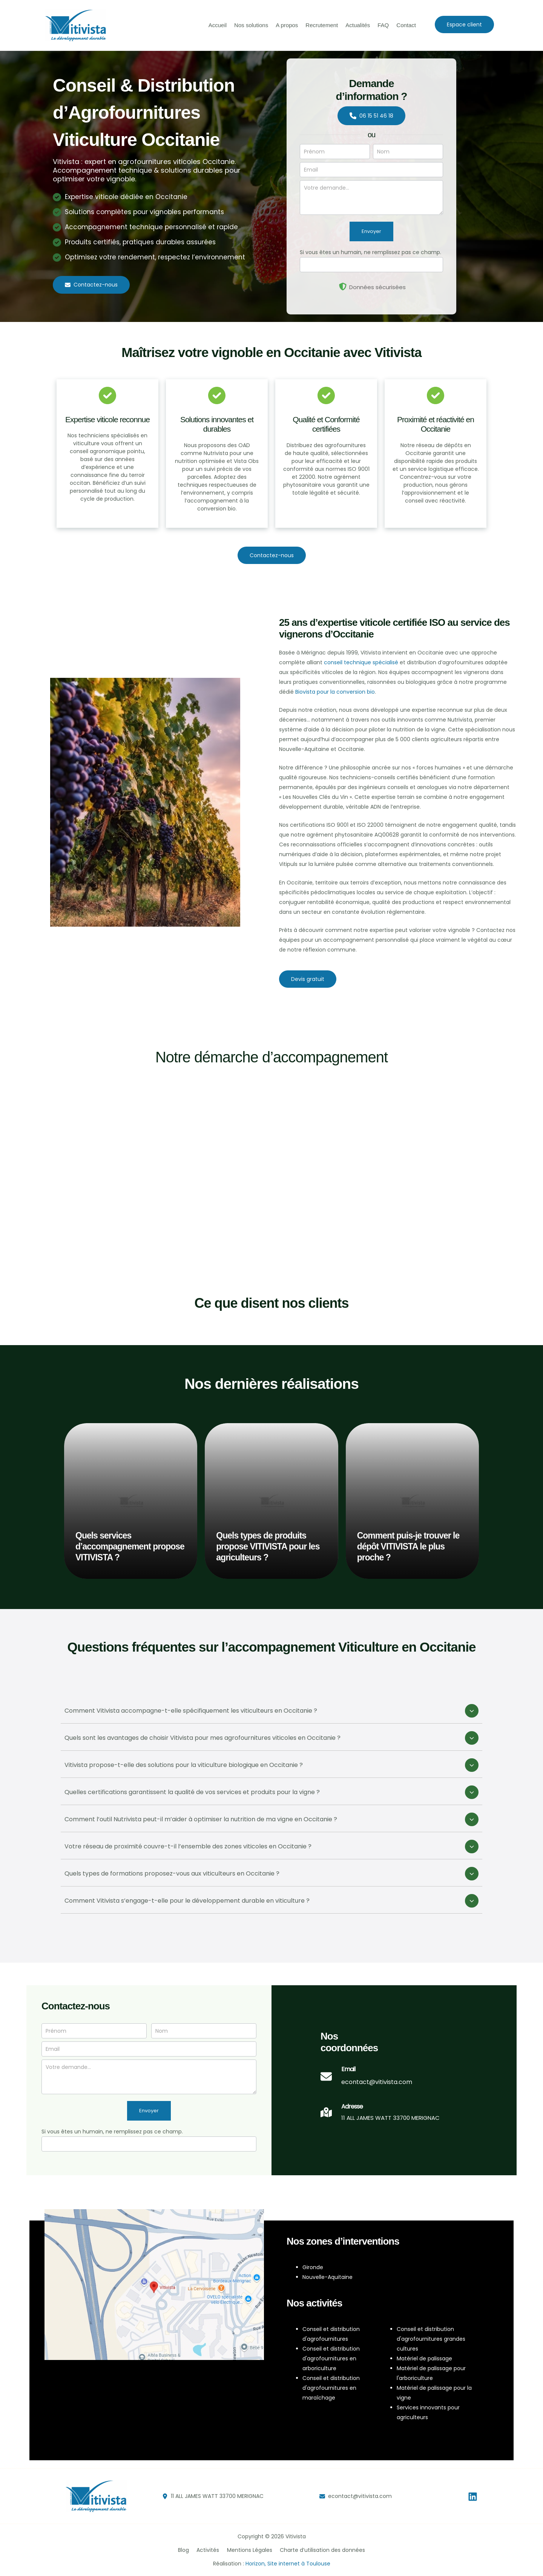 The height and width of the screenshot is (2576, 543). Describe the element at coordinates (271, 1712) in the screenshot. I see `[tab]` at that location.